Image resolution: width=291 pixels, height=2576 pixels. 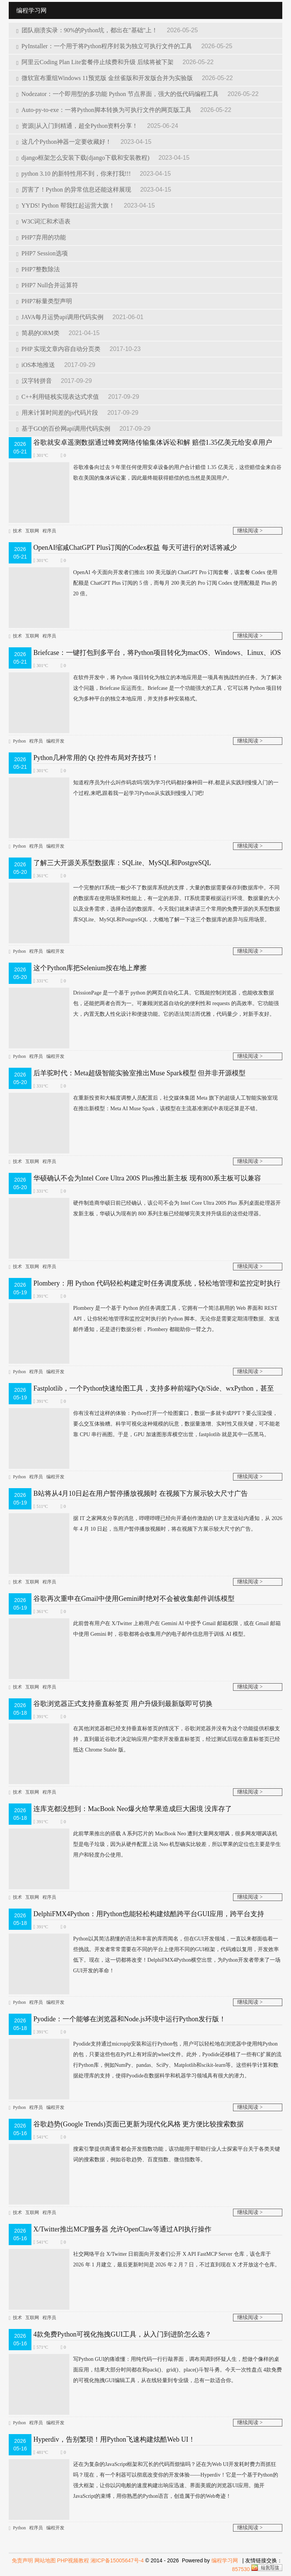 I want to click on 继续阅读 >, so click(x=250, y=530).